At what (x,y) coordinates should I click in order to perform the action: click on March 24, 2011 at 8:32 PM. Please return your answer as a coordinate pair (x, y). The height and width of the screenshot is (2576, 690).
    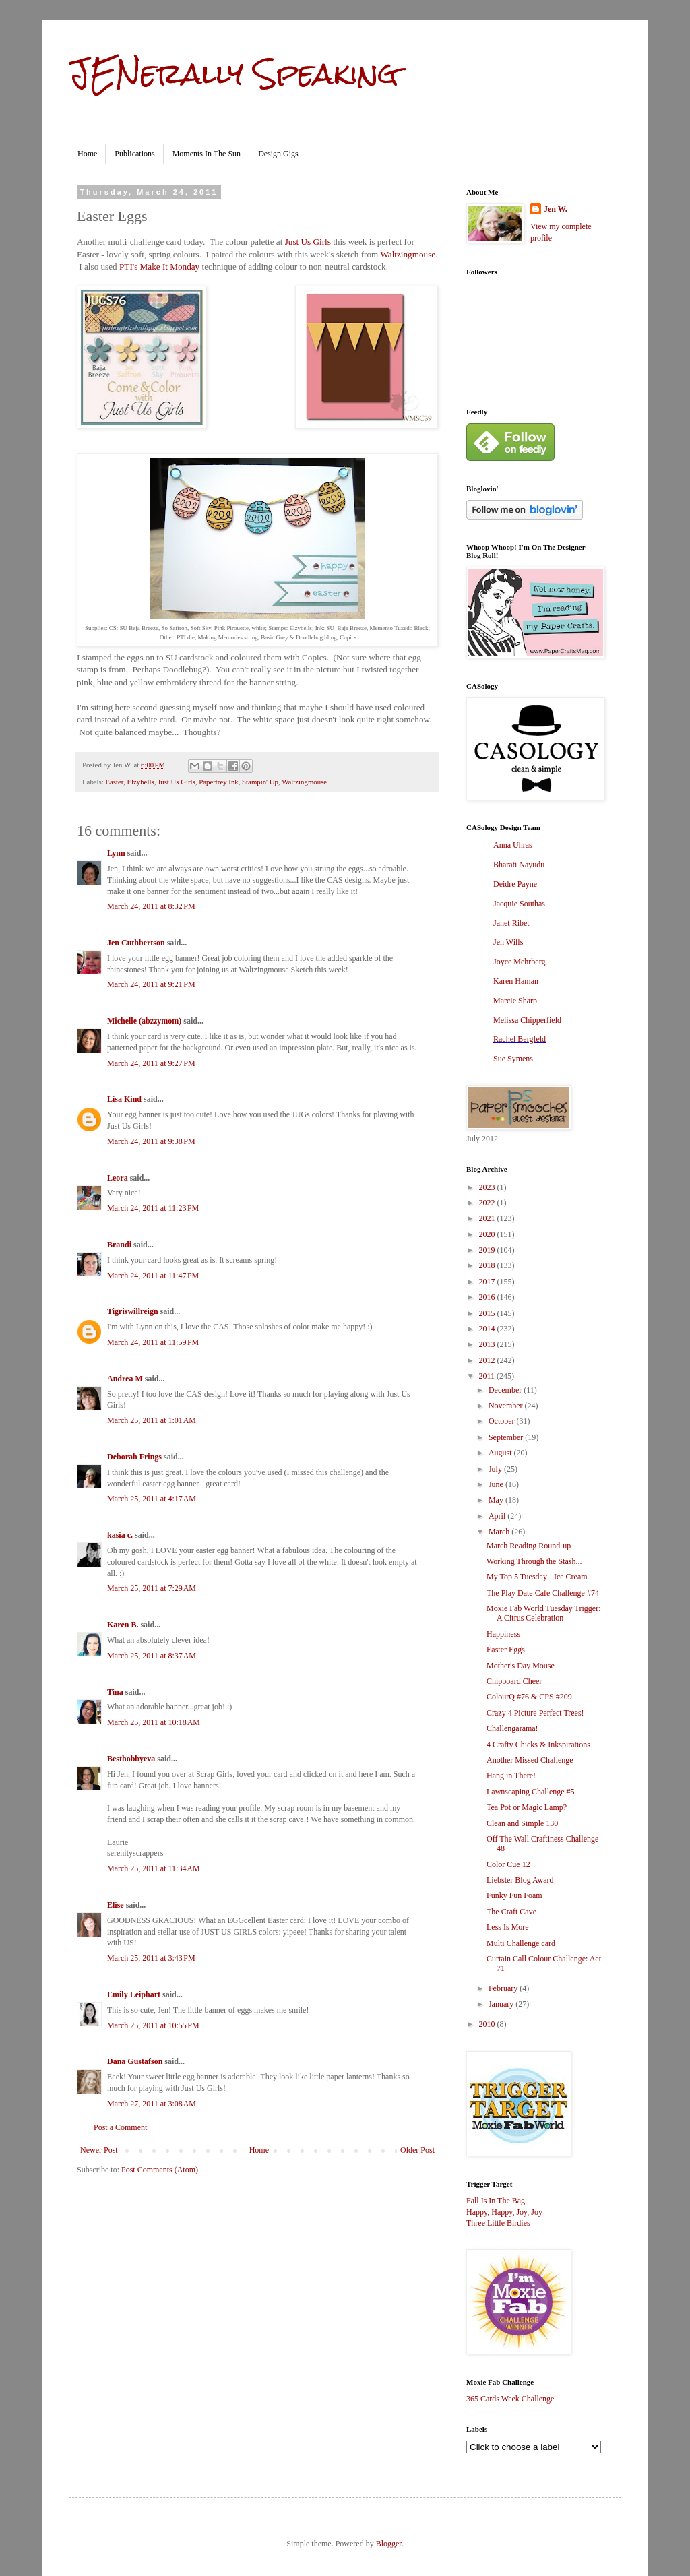
    Looking at the image, I should click on (151, 906).